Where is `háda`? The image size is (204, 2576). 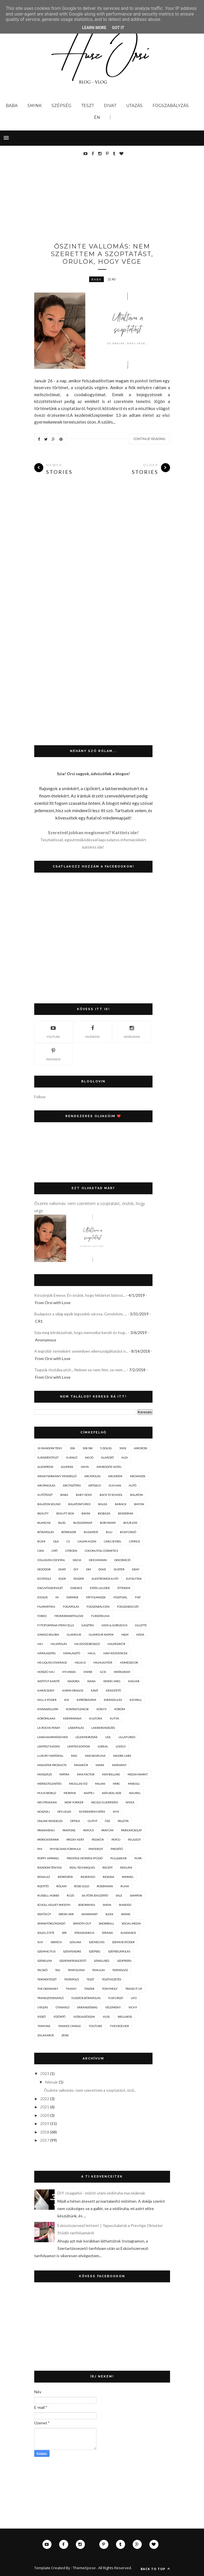
háda is located at coordinates (140, 1634).